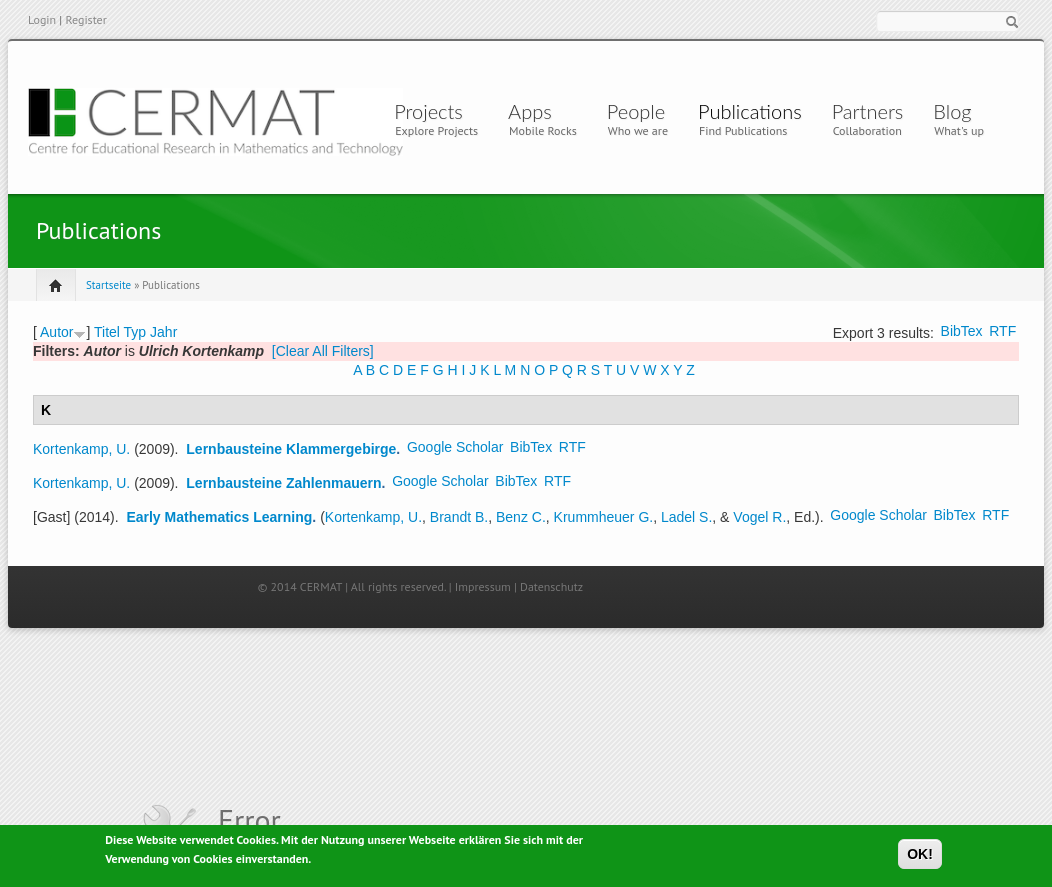 The height and width of the screenshot is (887, 1052). What do you see at coordinates (551, 586) in the screenshot?
I see `Datenschutz` at bounding box center [551, 586].